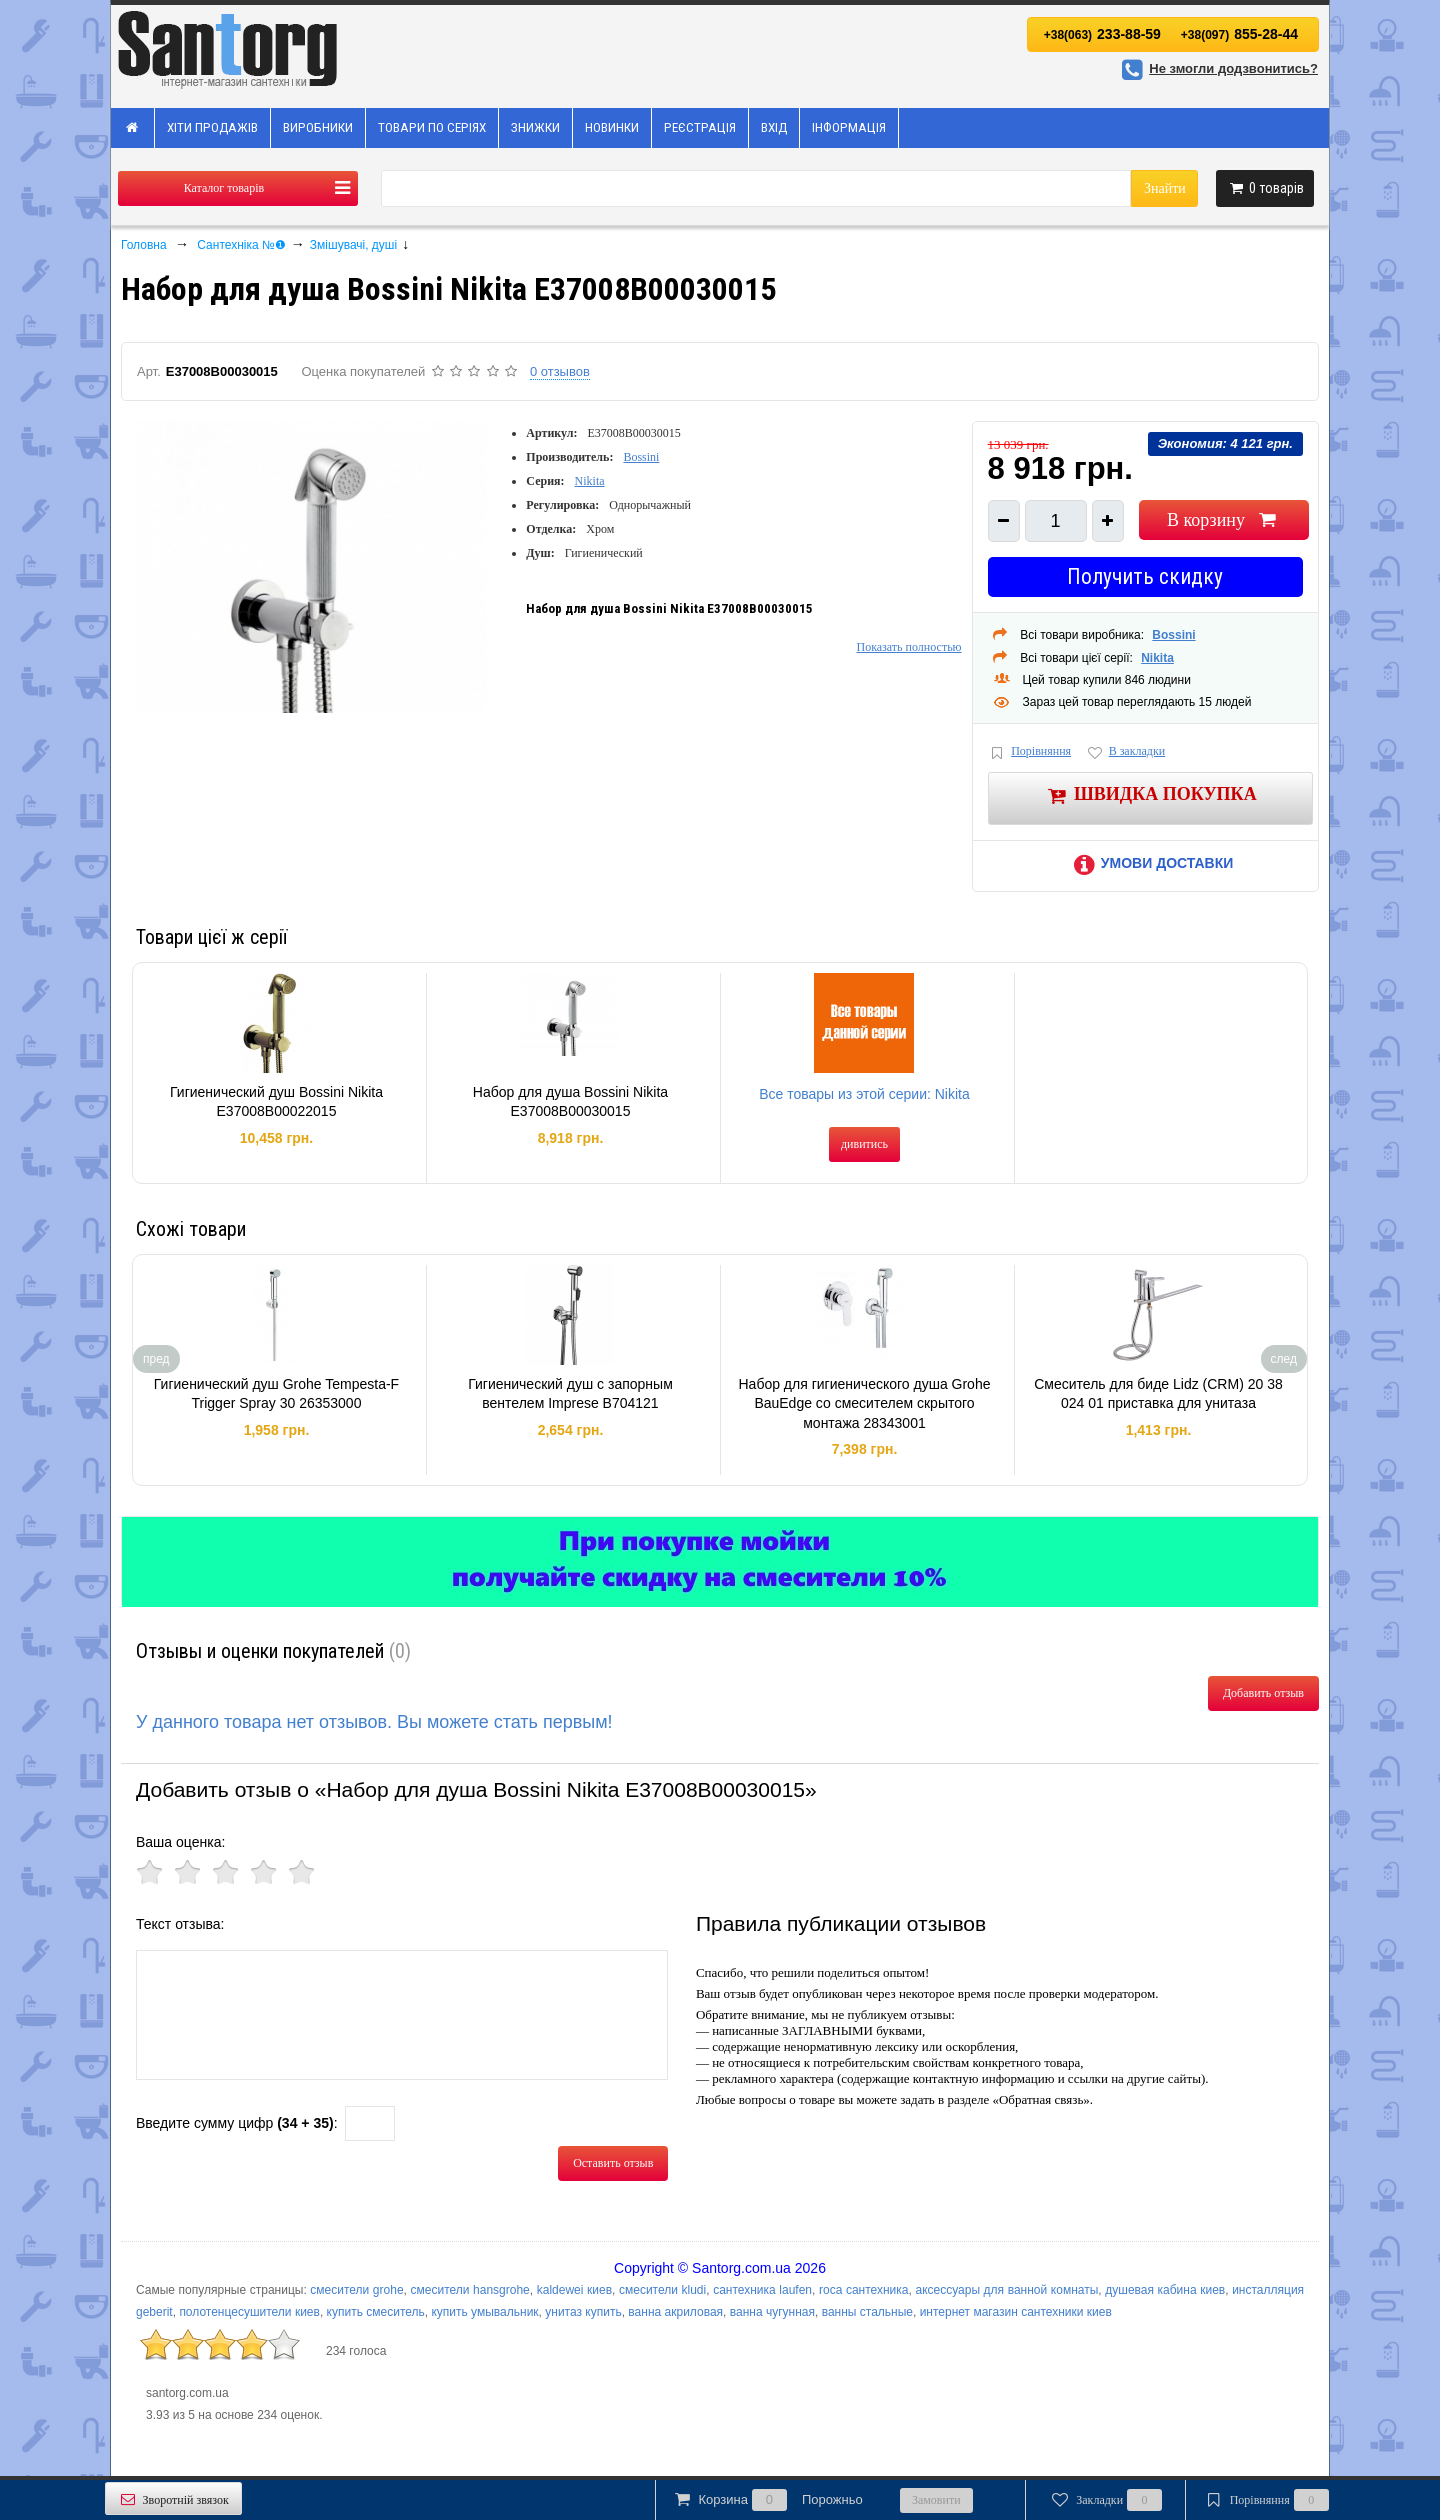 The width and height of the screenshot is (1440, 2520). What do you see at coordinates (356, 2290) in the screenshot?
I see `смесители grohe` at bounding box center [356, 2290].